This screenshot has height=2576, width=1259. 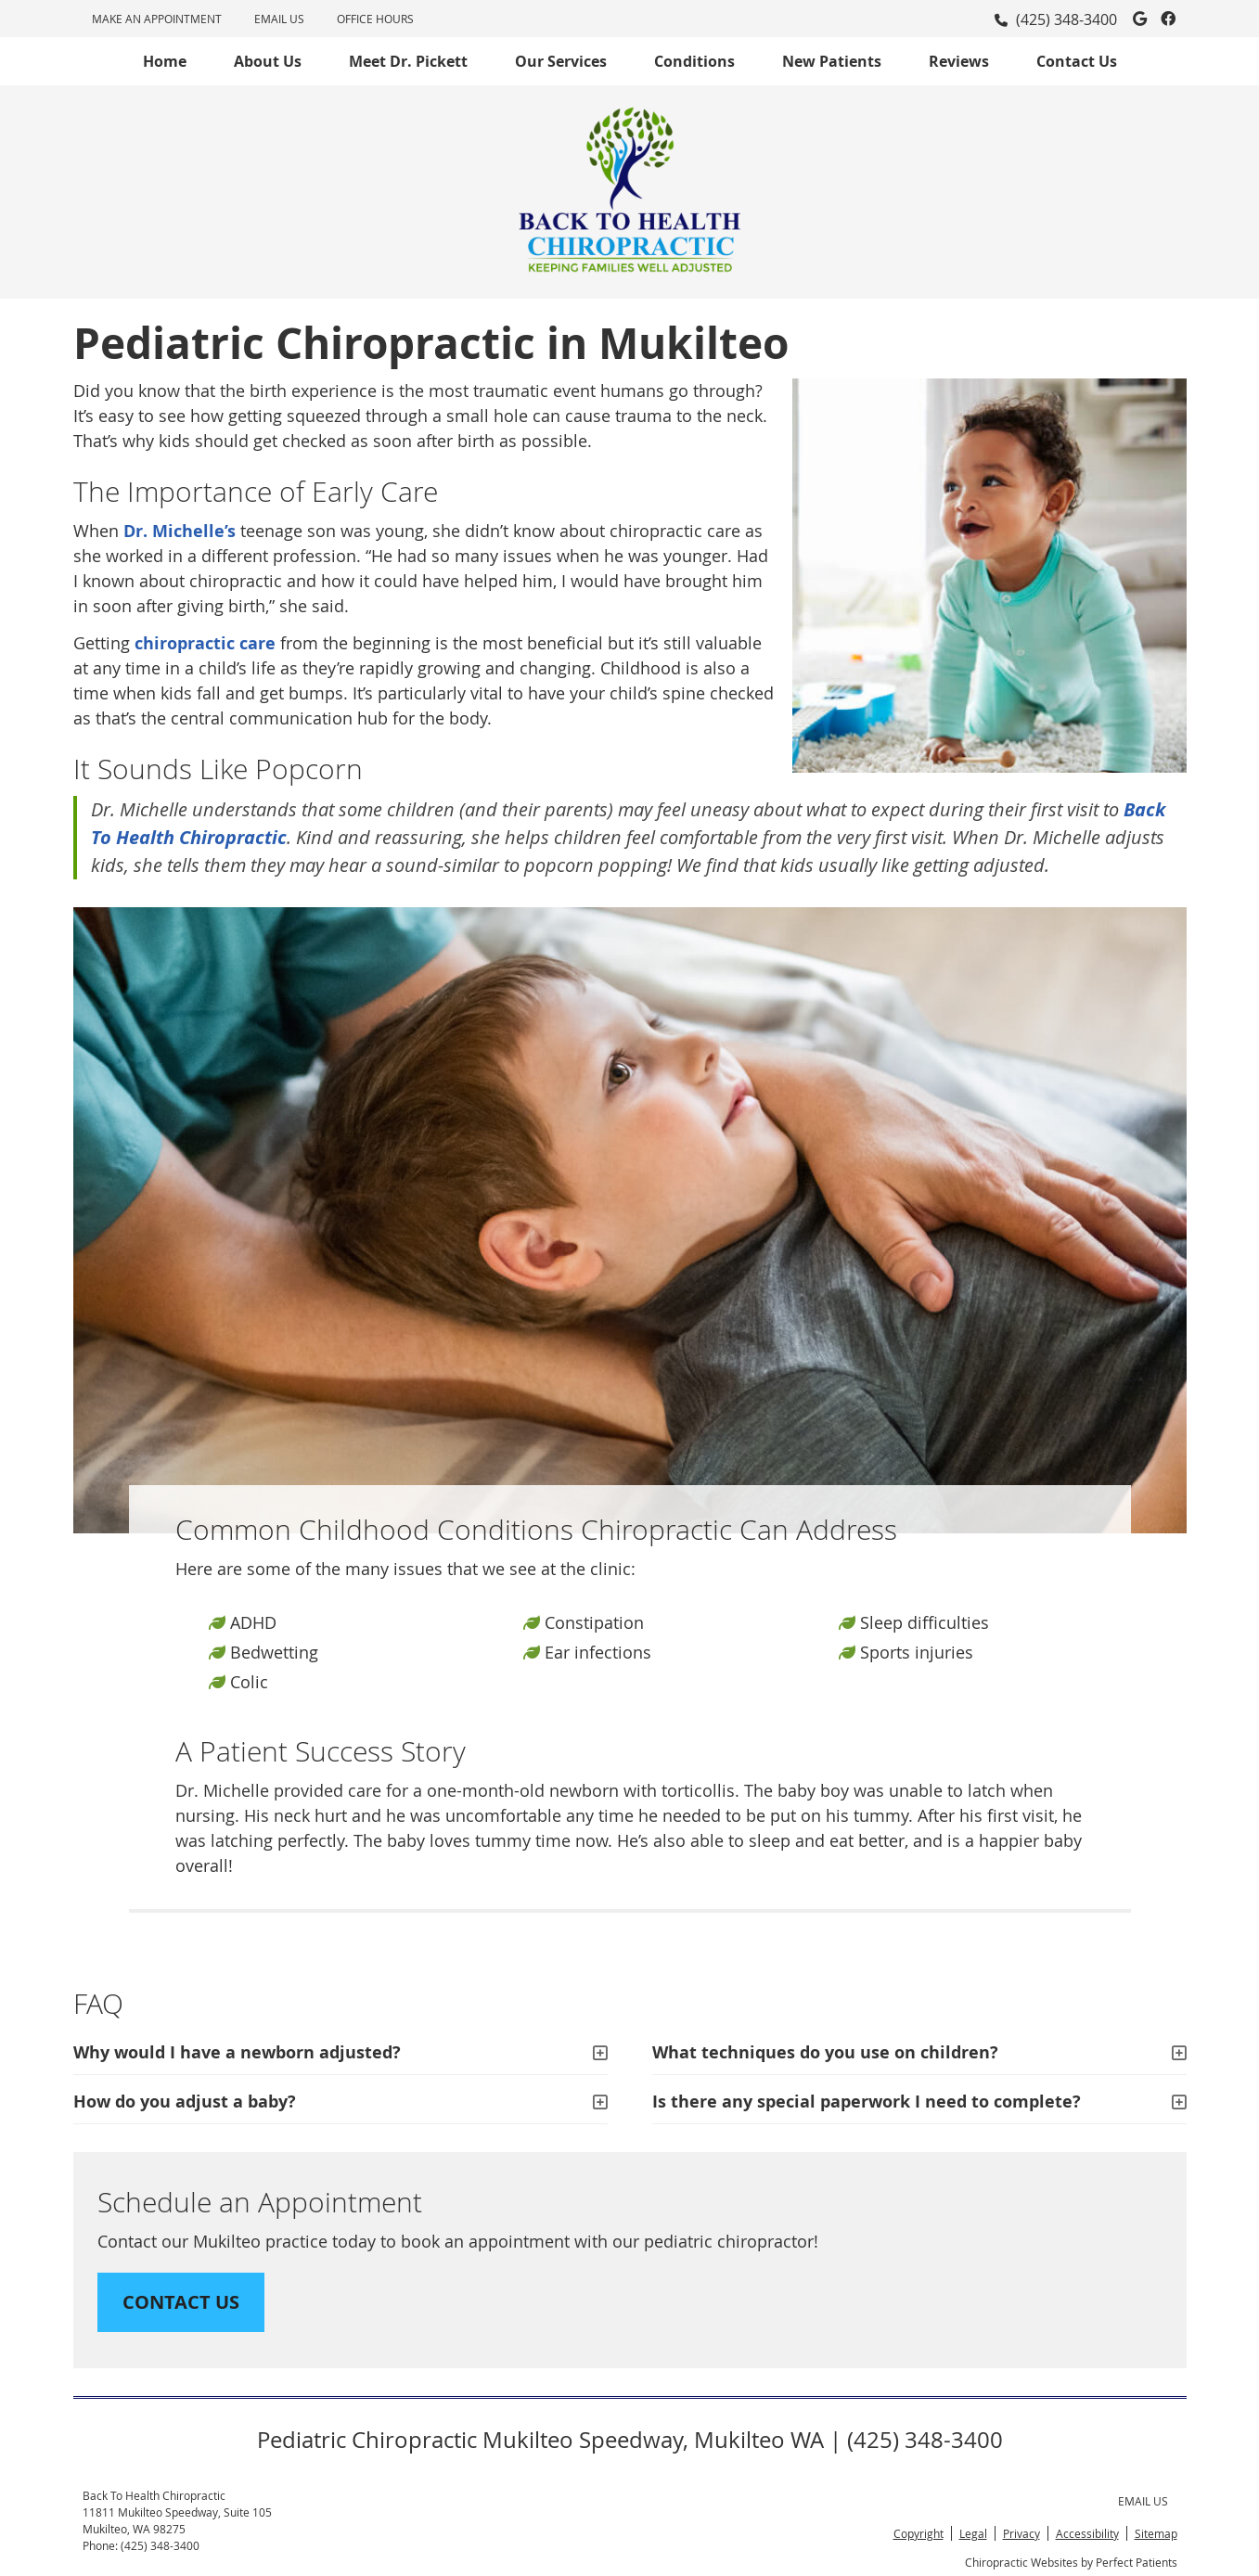 What do you see at coordinates (279, 18) in the screenshot?
I see `Email Us` at bounding box center [279, 18].